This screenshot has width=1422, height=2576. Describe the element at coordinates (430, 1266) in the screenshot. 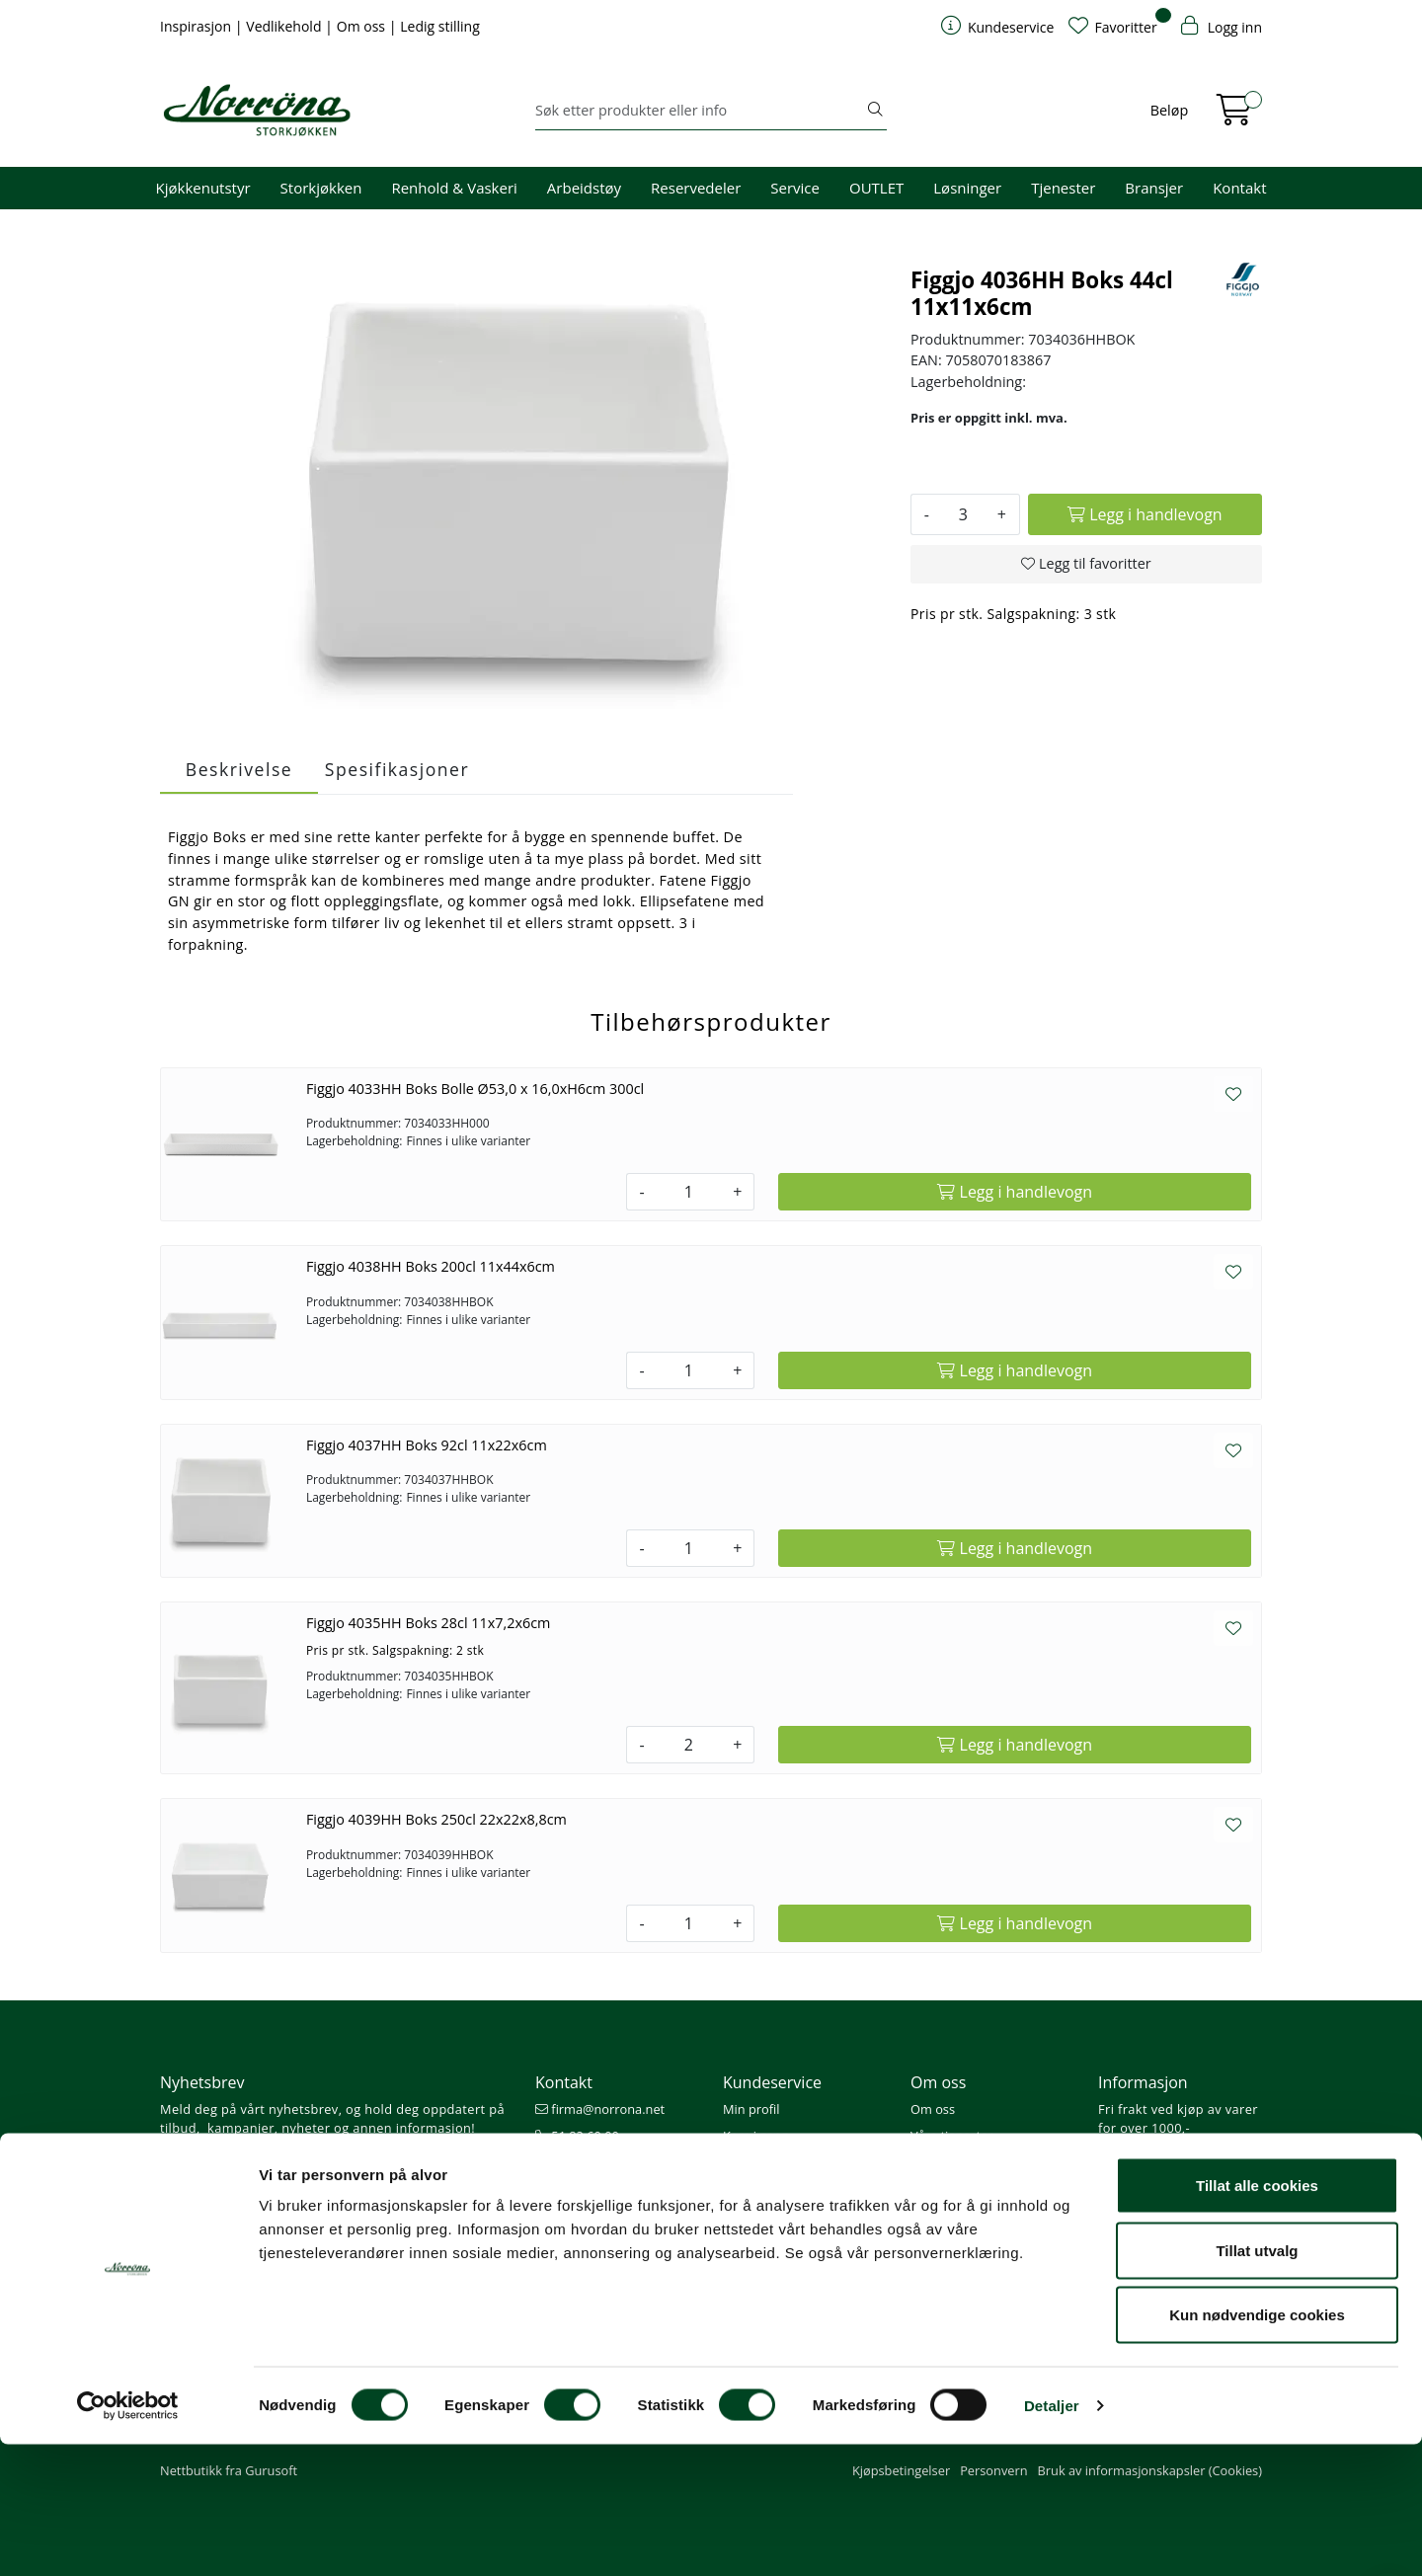

I see `Figgjo 4038HH Boks 200cl 11x44x6cm` at that location.